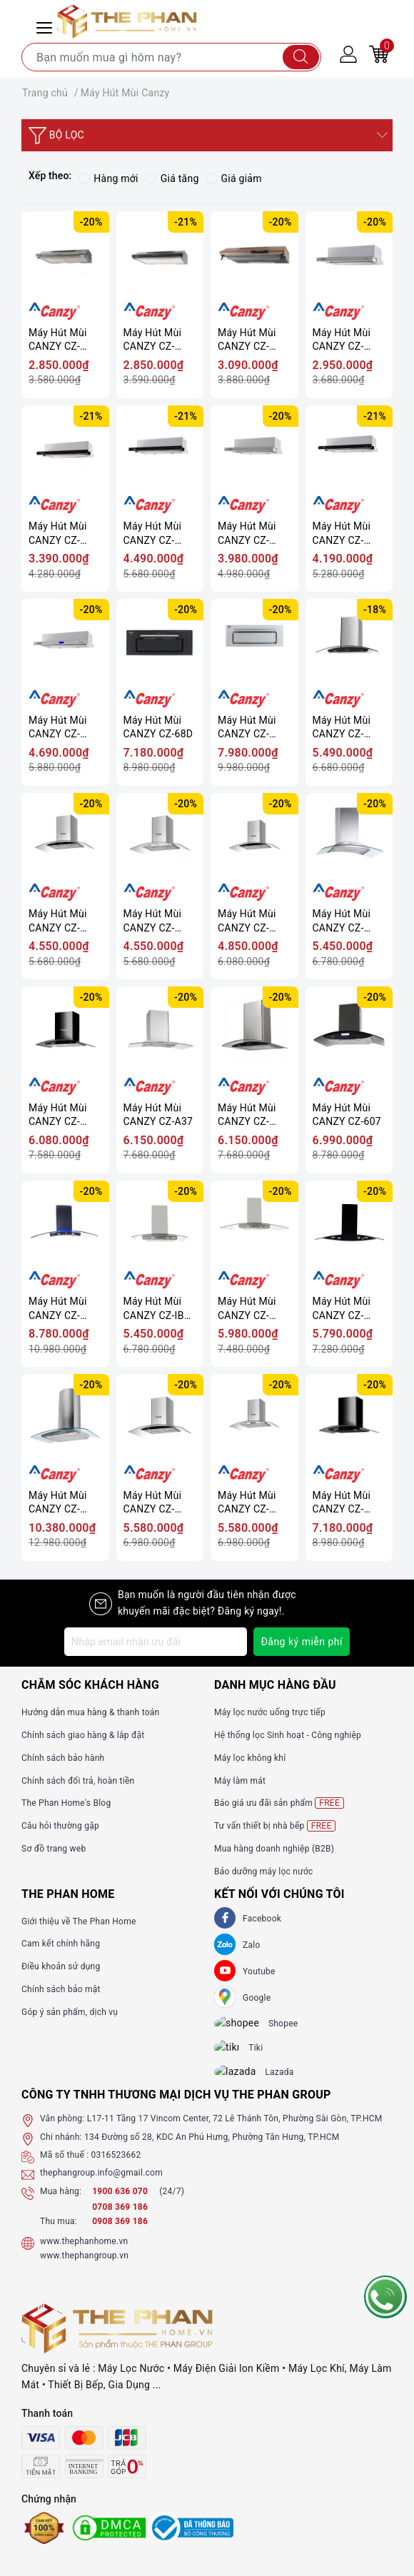  I want to click on Máy Hút Mùi CANZY CZ-70WY, so click(247, 340).